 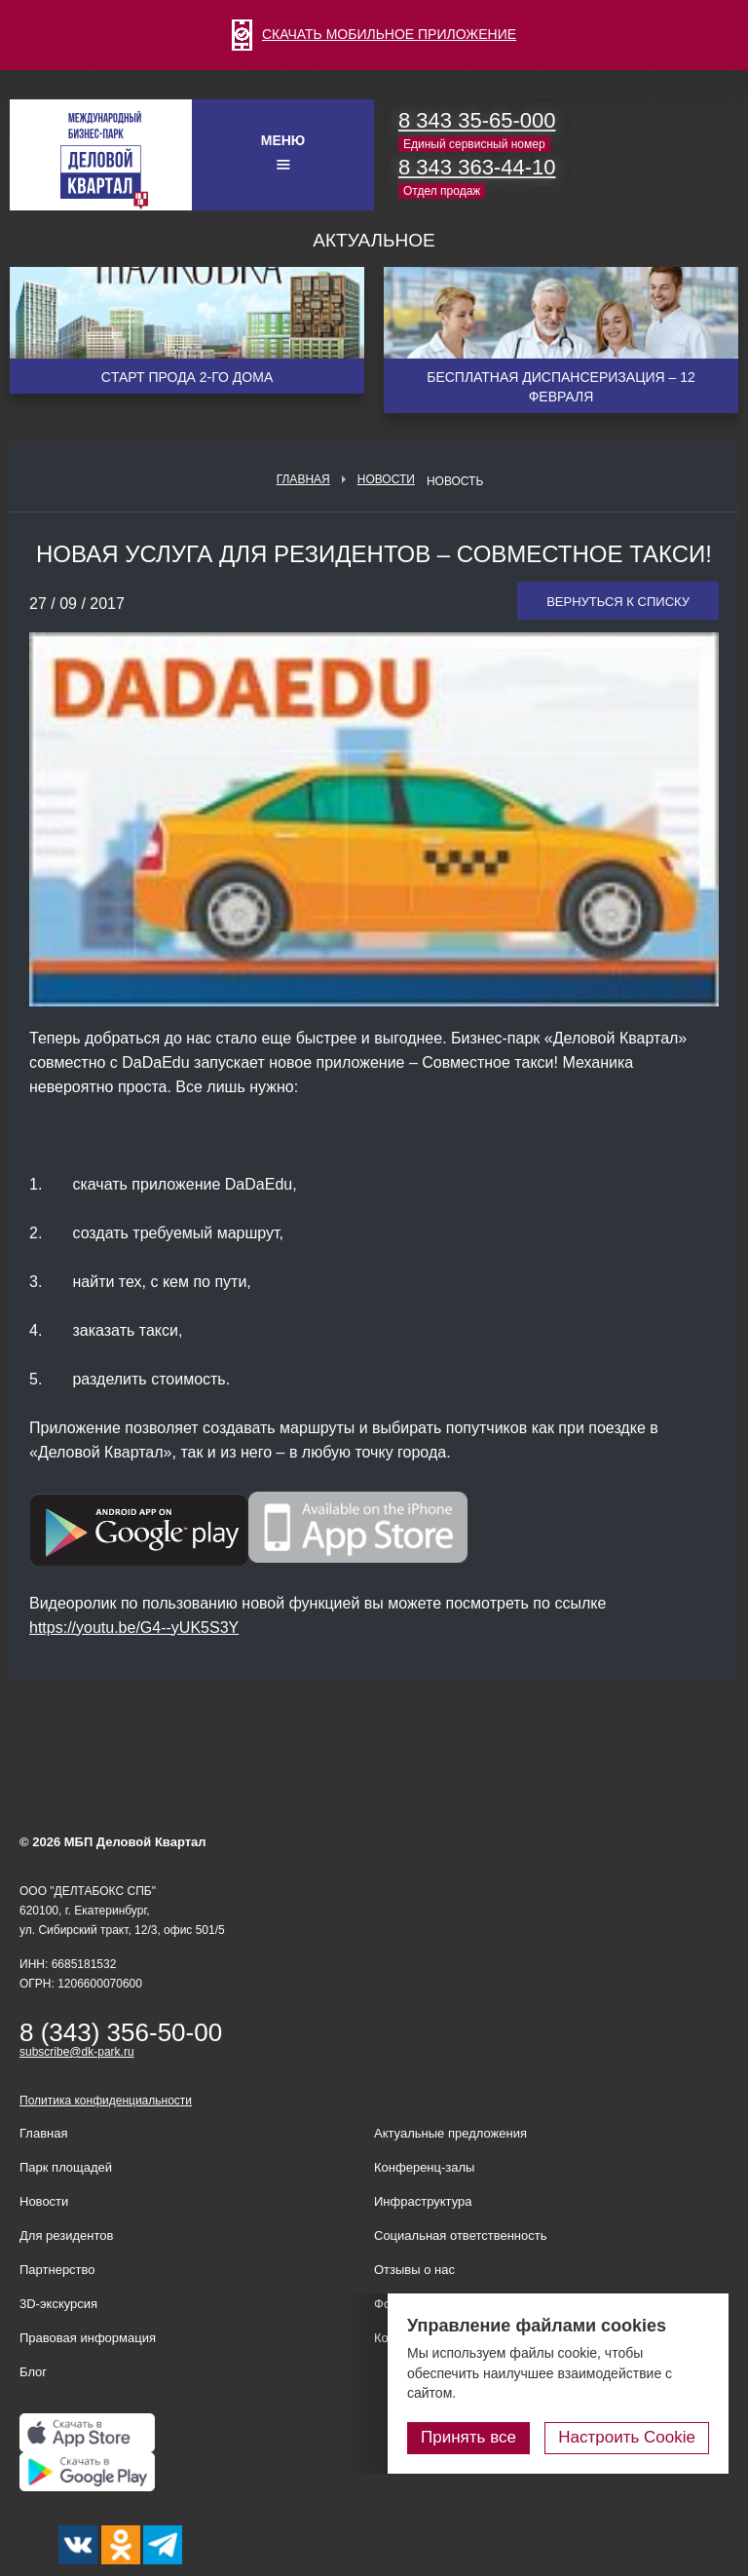 What do you see at coordinates (57, 2269) in the screenshot?
I see `Партнерство` at bounding box center [57, 2269].